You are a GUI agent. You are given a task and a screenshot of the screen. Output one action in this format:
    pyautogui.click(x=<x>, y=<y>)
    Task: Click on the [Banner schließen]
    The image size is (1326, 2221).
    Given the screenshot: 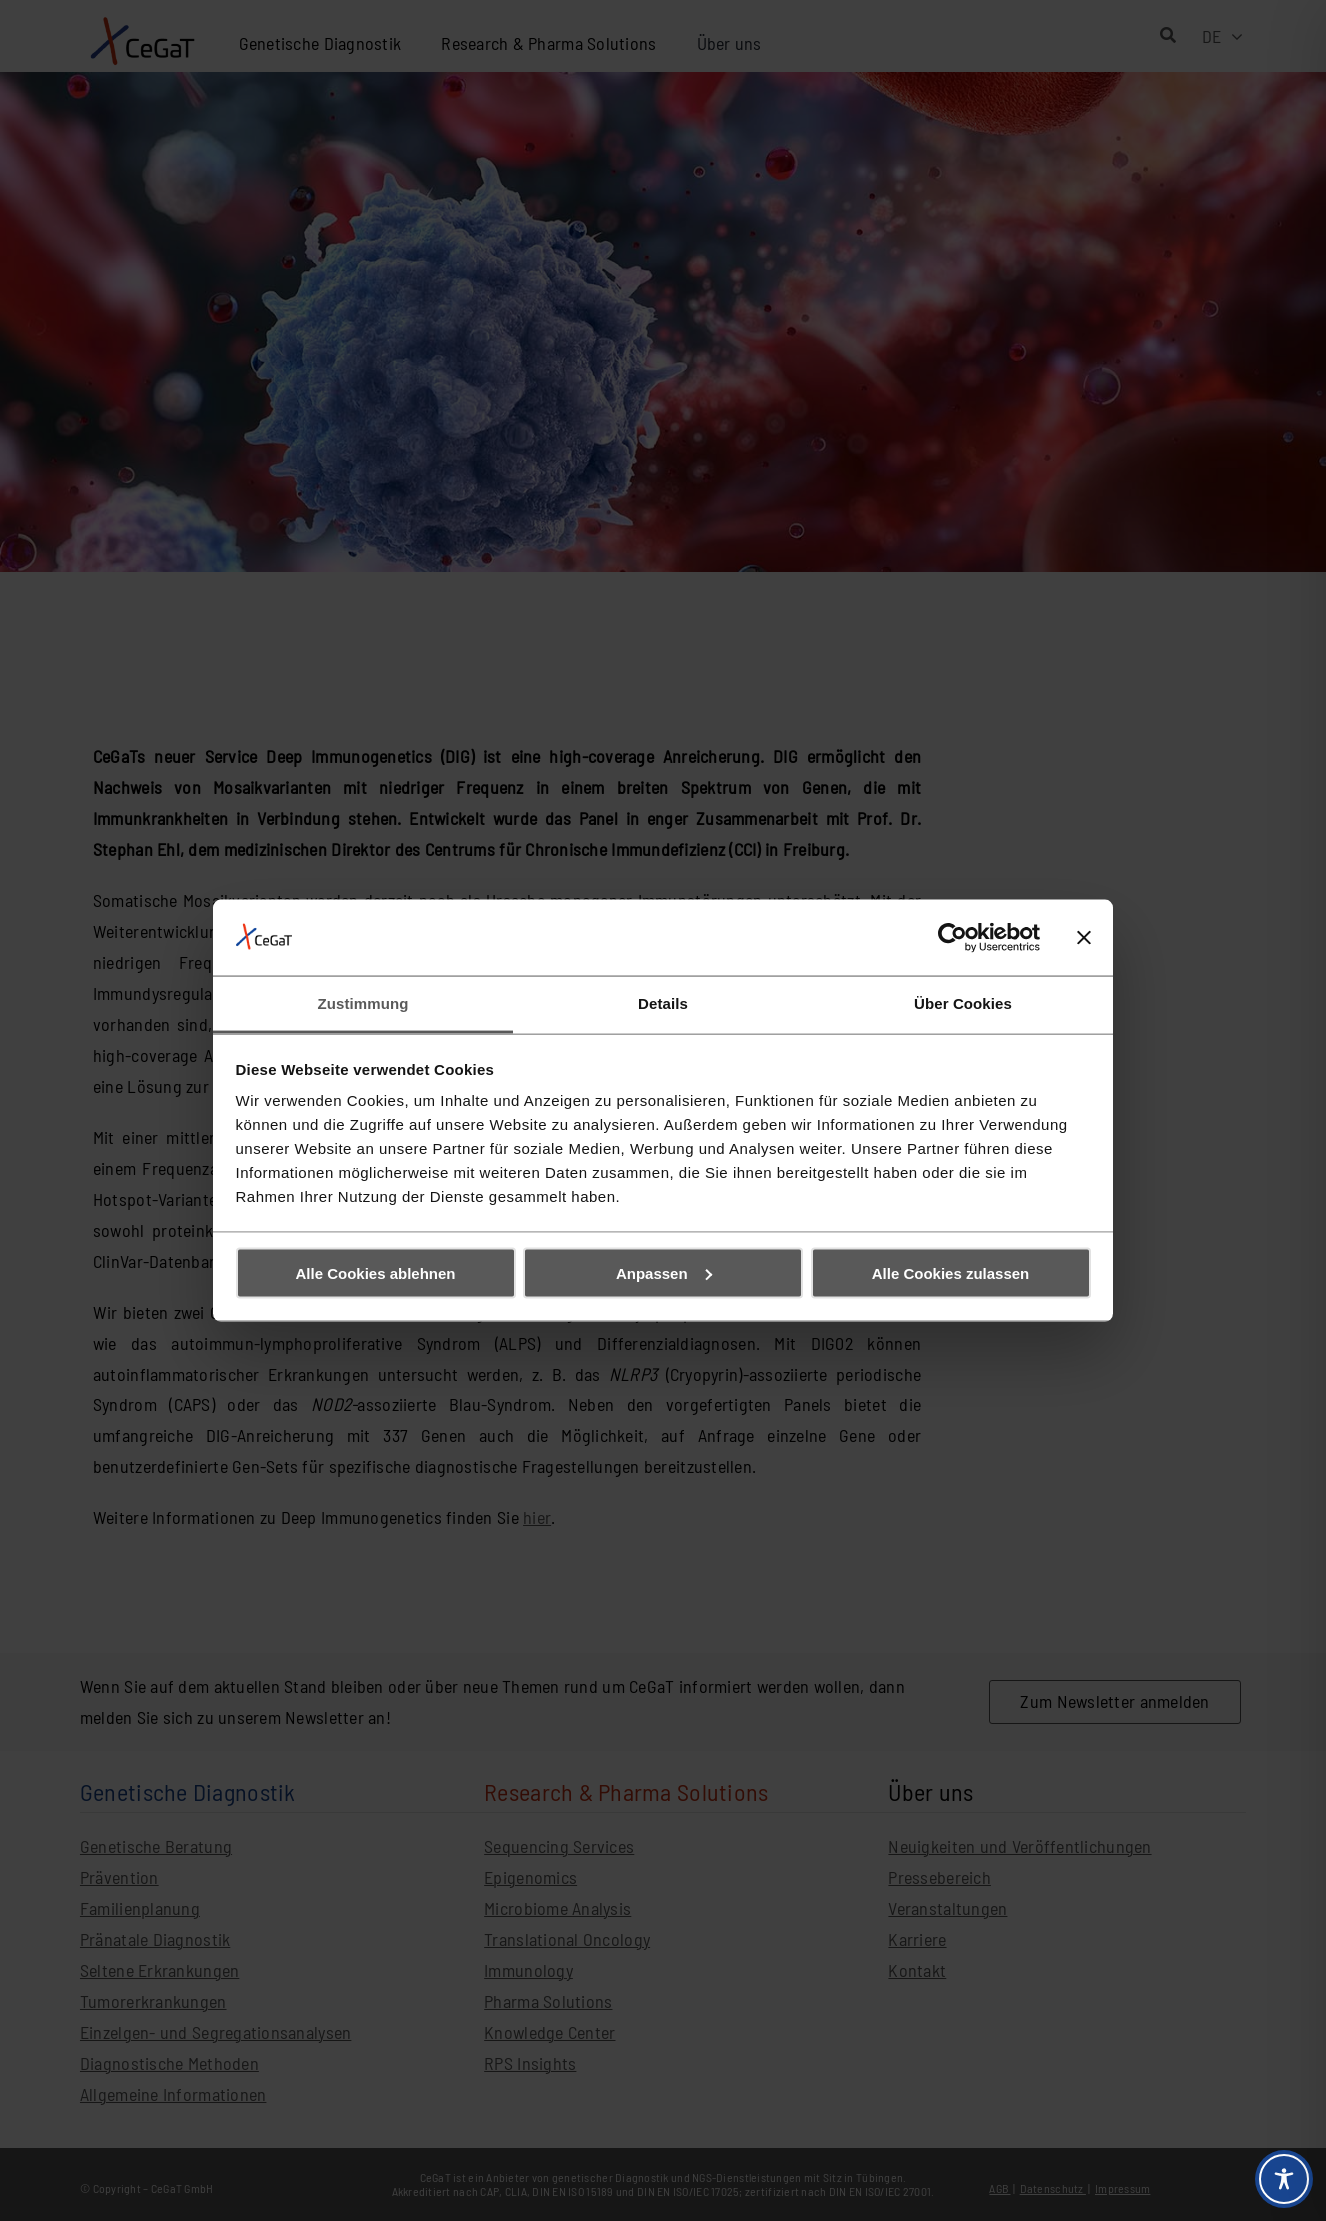 What is the action you would take?
    pyautogui.click(x=1084, y=937)
    